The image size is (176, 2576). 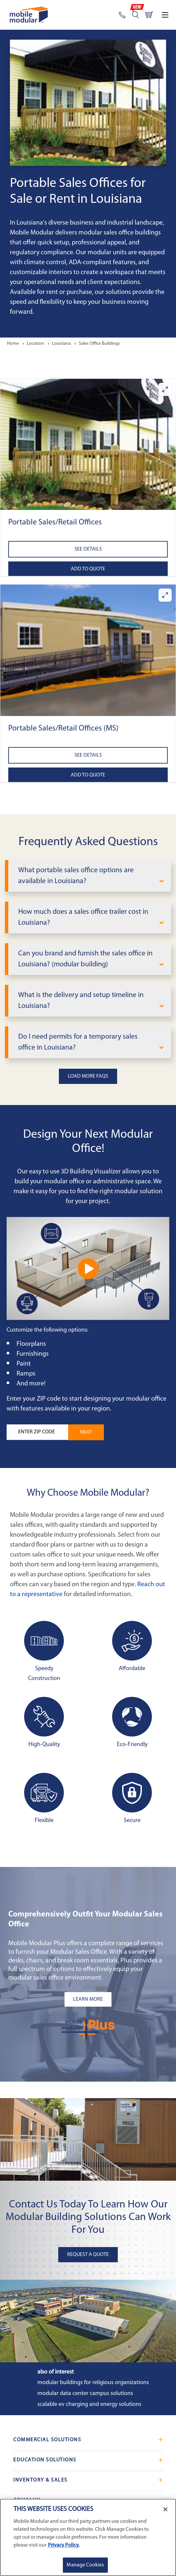 What do you see at coordinates (88, 775) in the screenshot?
I see `Add to Quote [Add to quote Portable Sales/Retail Offices (MS)]` at bounding box center [88, 775].